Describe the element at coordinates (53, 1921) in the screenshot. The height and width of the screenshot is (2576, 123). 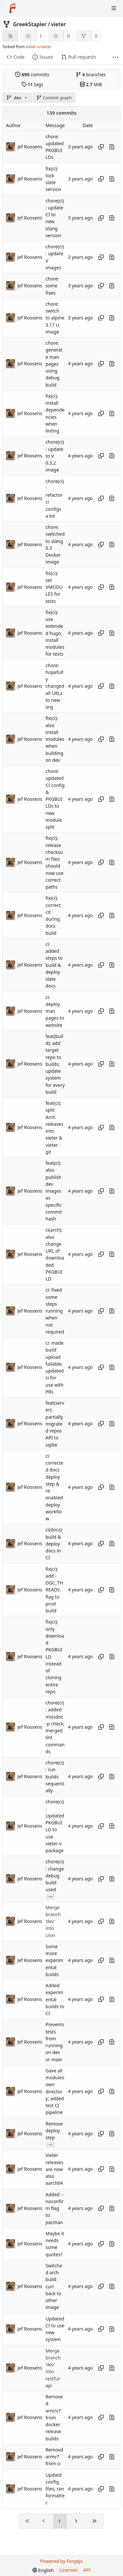
I see `Merge branch 'dev' into cron` at that location.